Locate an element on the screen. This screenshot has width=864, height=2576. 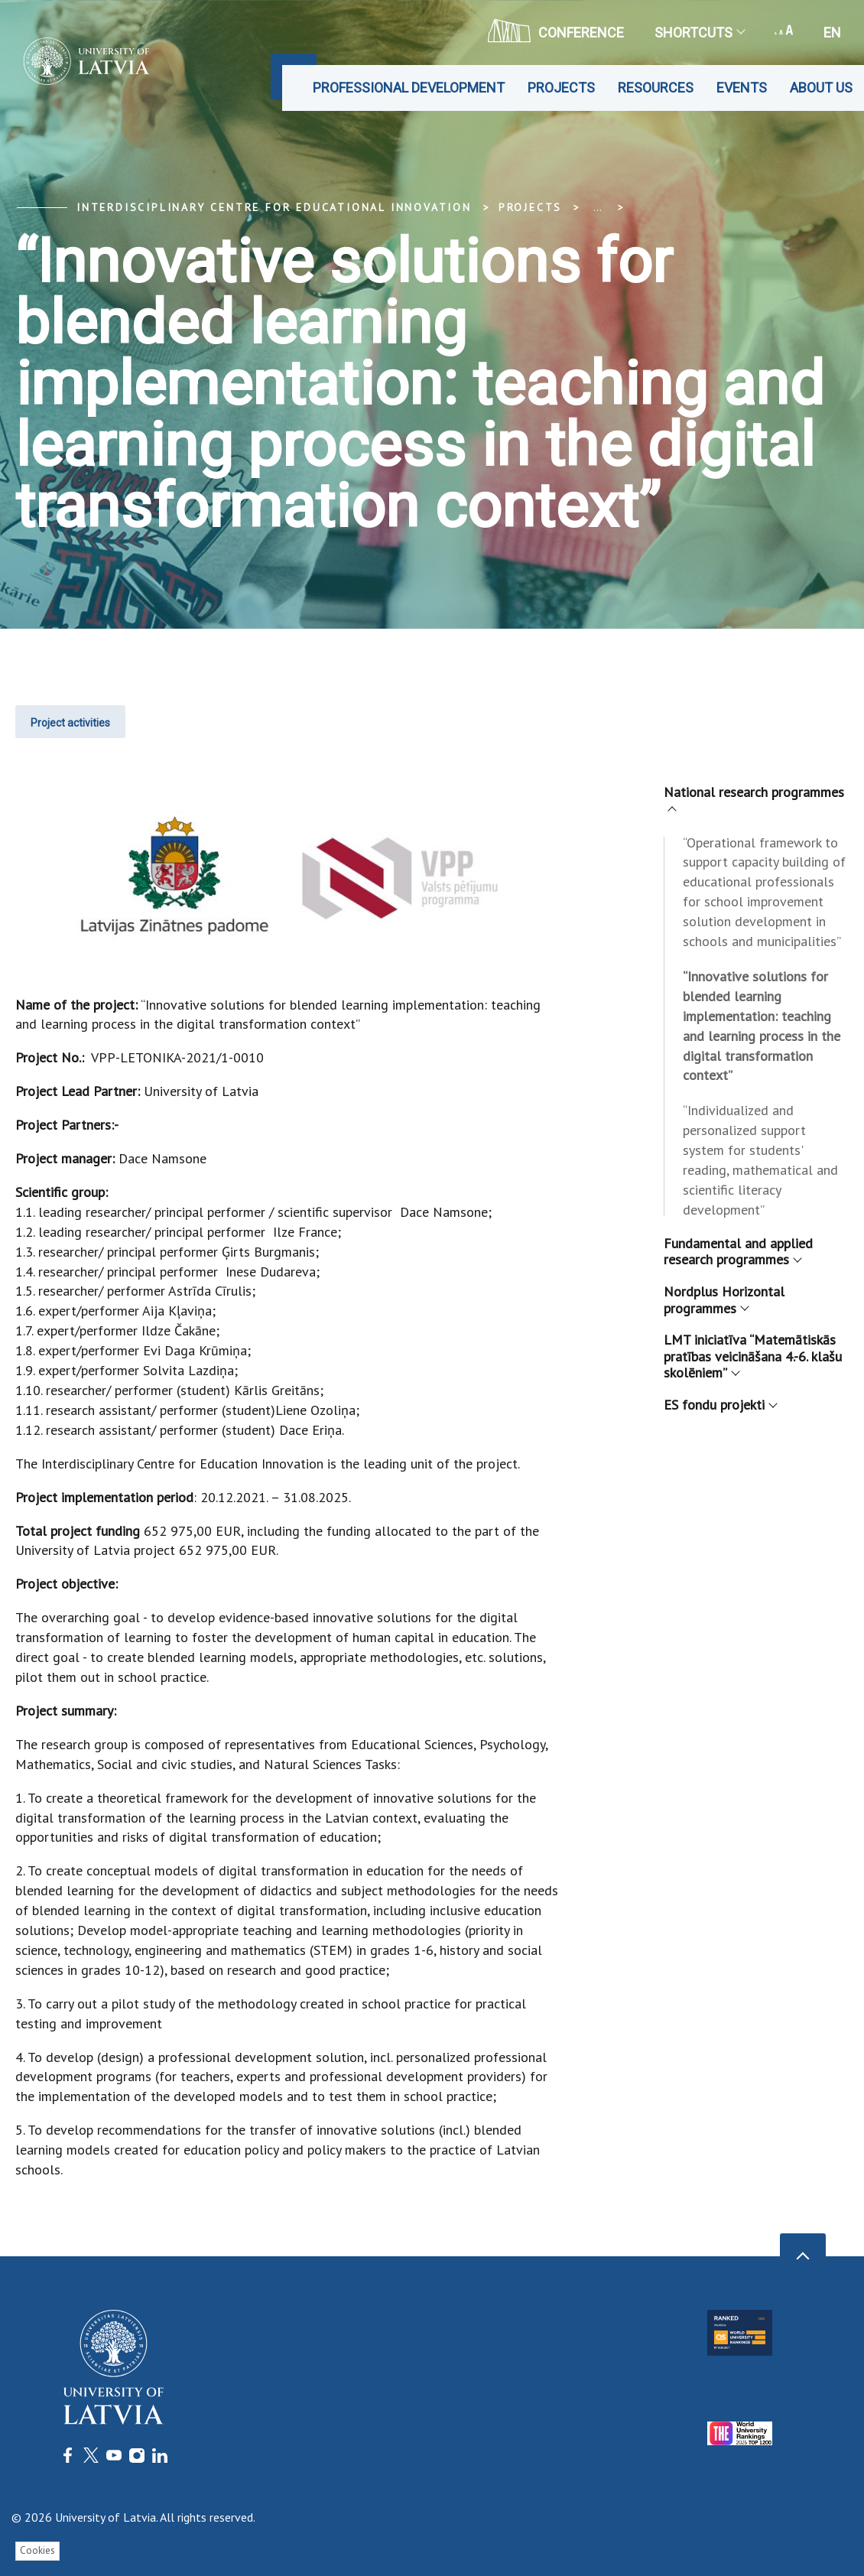
Nordplus Horizontal programmes is located at coordinates (724, 1300).